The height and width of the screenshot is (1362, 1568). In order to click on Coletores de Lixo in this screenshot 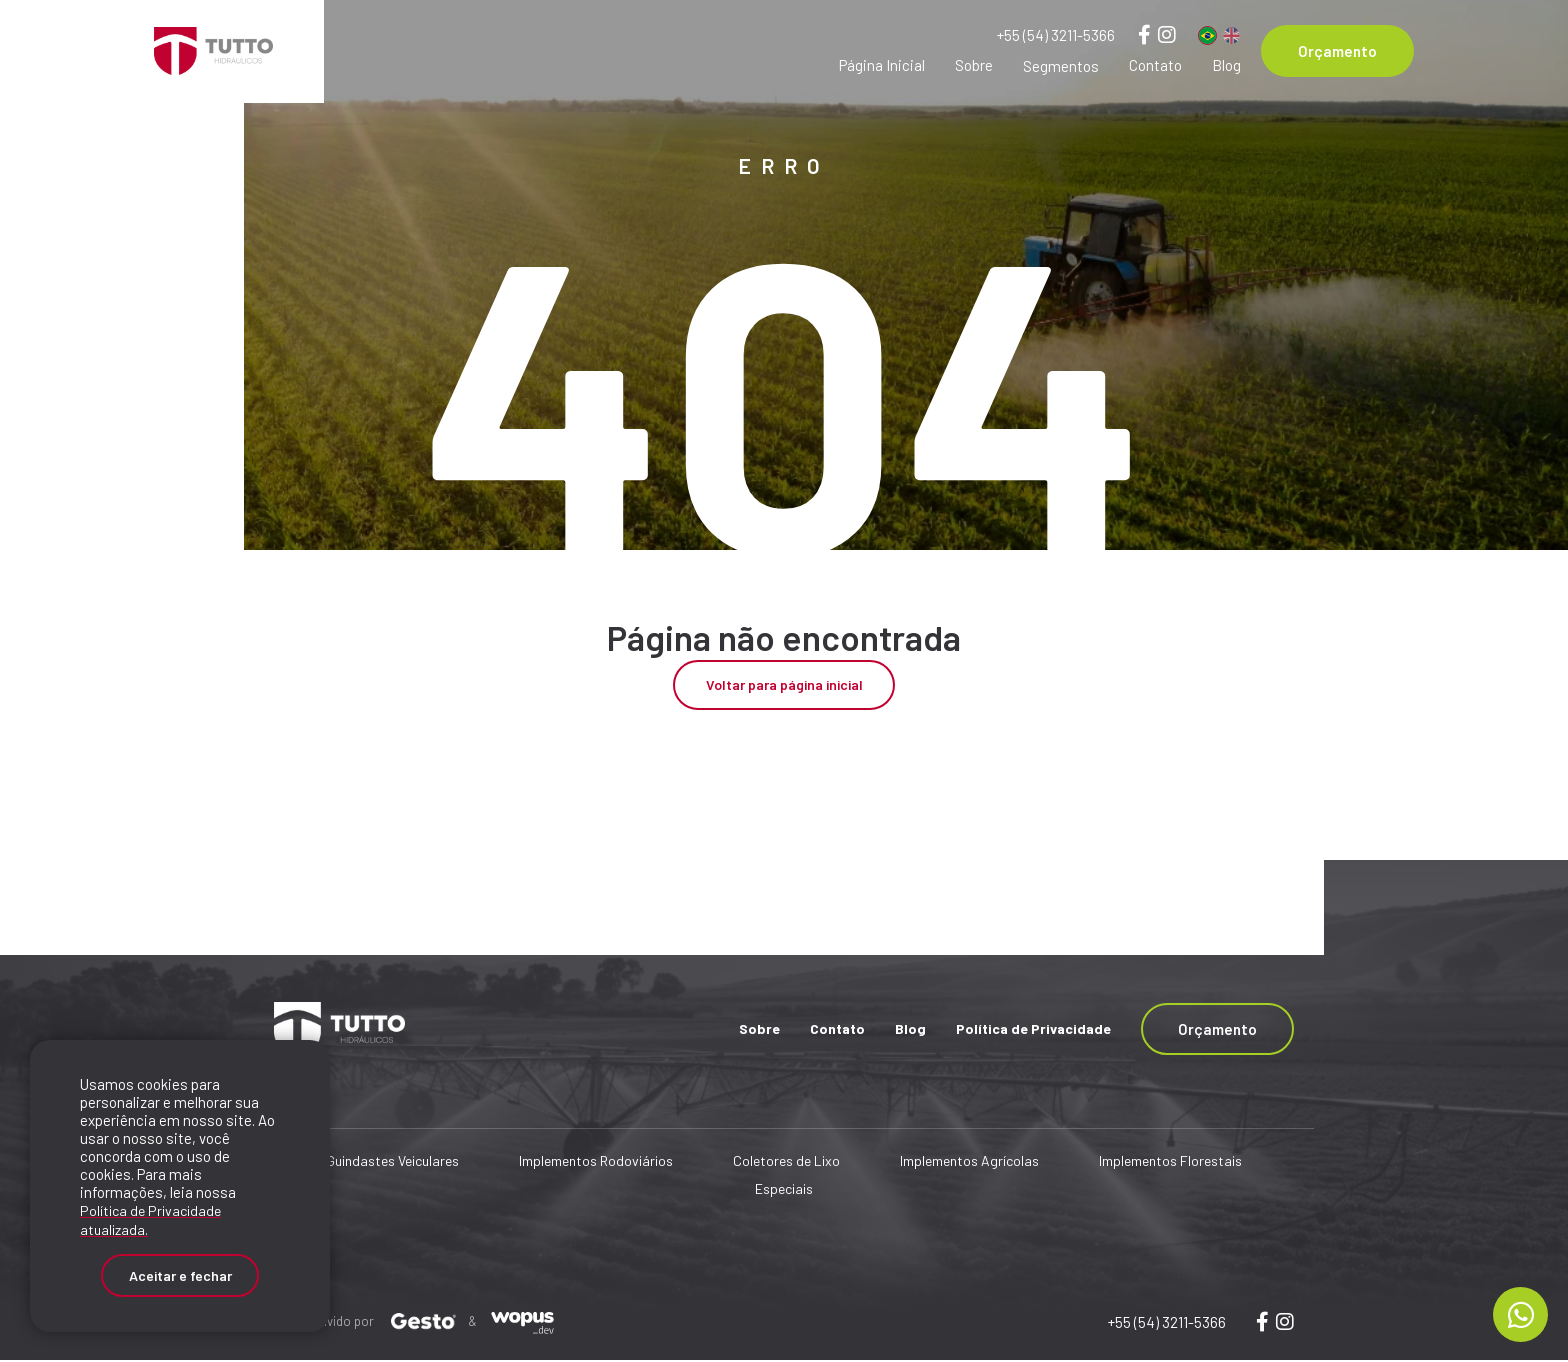, I will do `click(786, 1162)`.